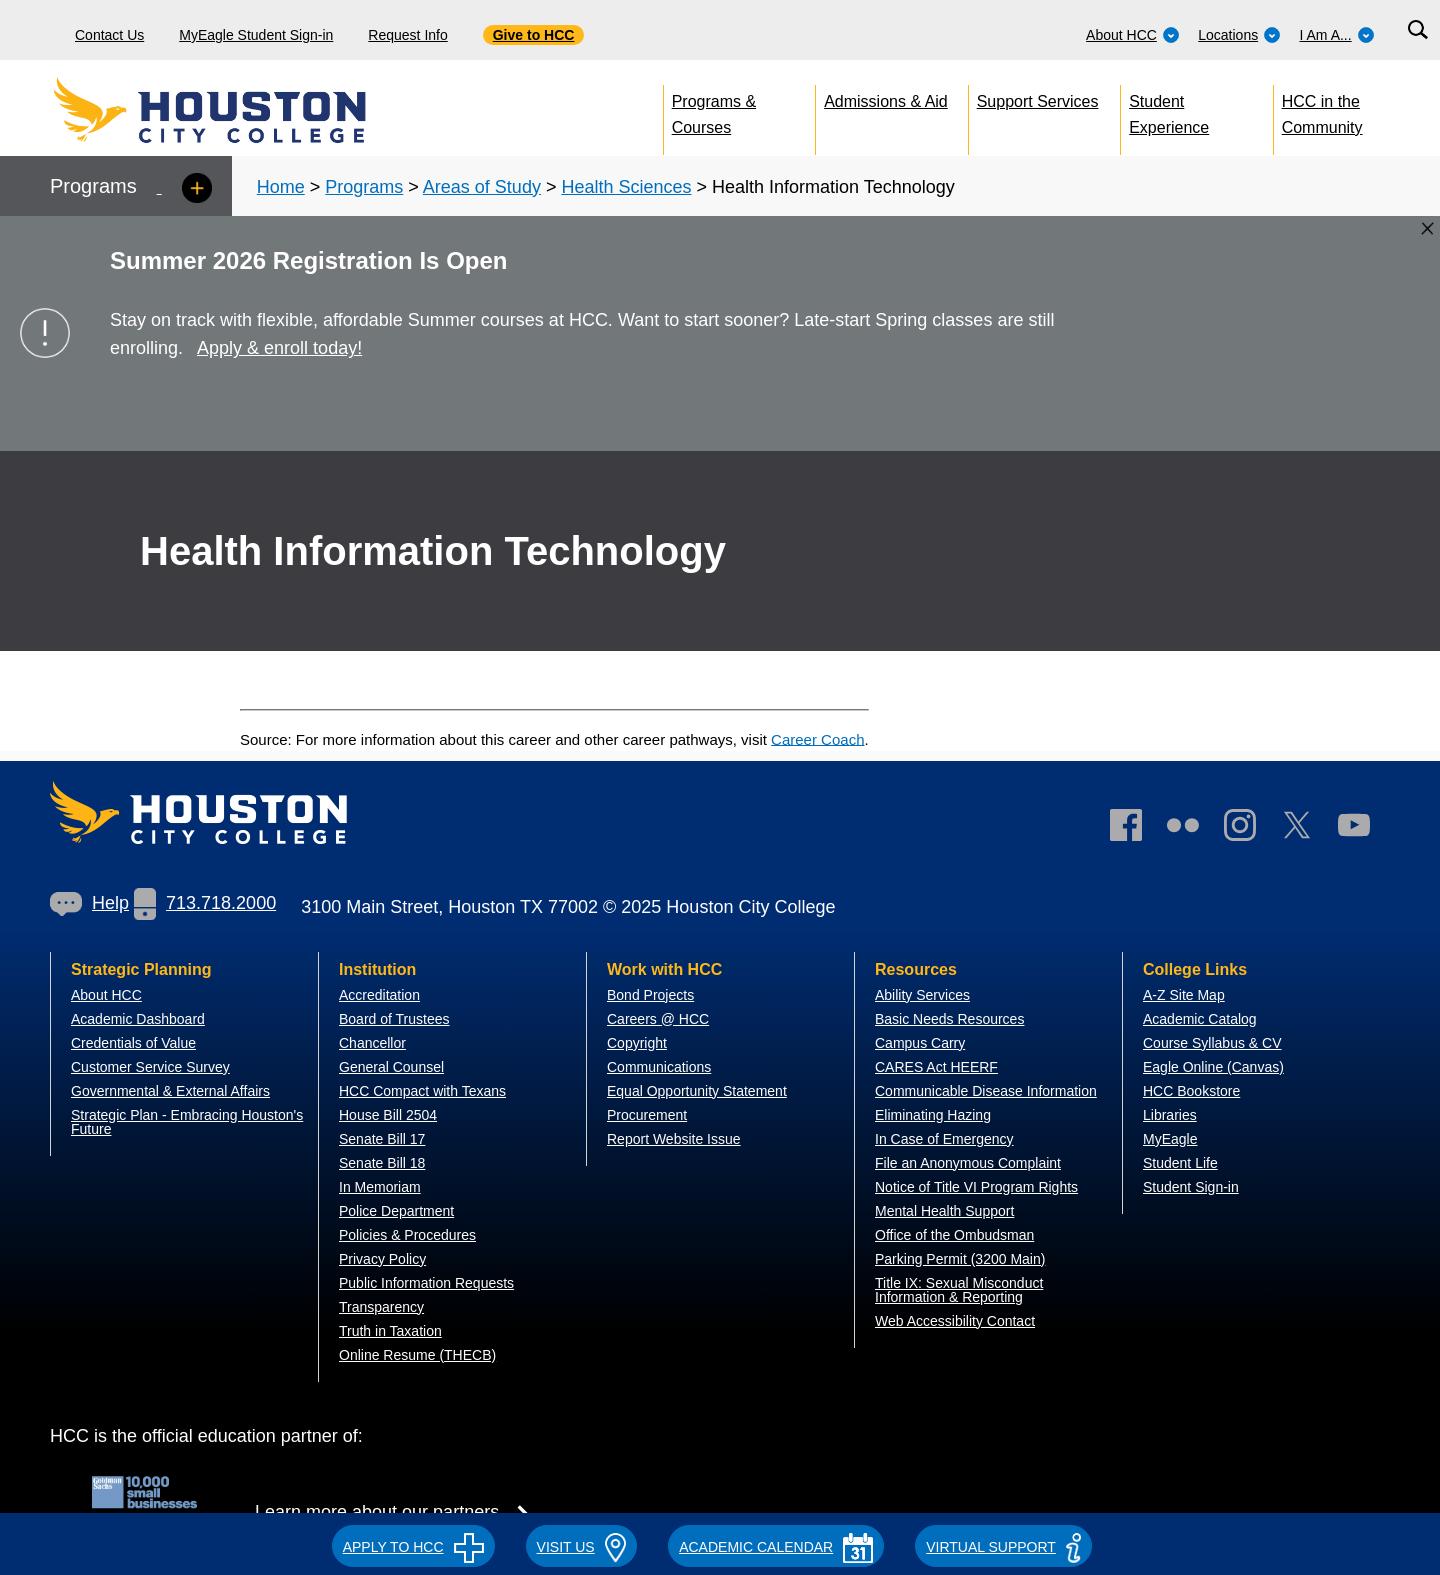  Describe the element at coordinates (1212, 1043) in the screenshot. I see `Course Syllabus & CV` at that location.